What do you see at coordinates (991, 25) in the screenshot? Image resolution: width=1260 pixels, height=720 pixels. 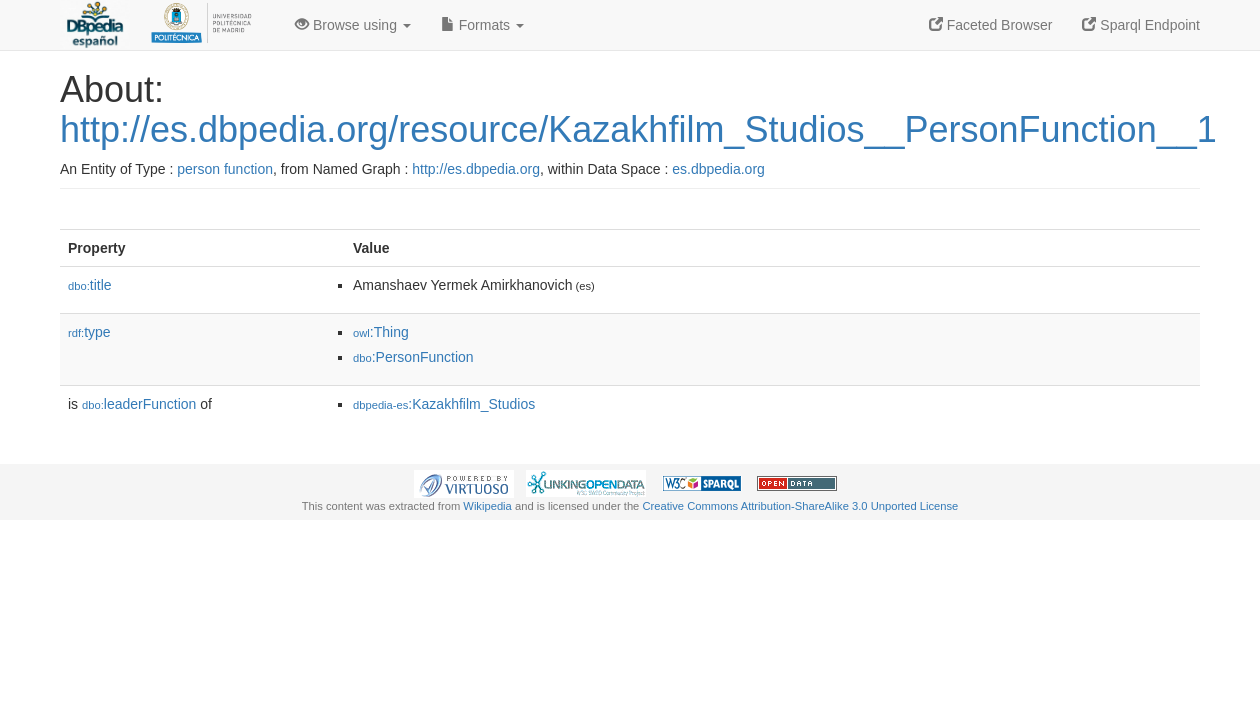 I see `Faceted Browser` at bounding box center [991, 25].